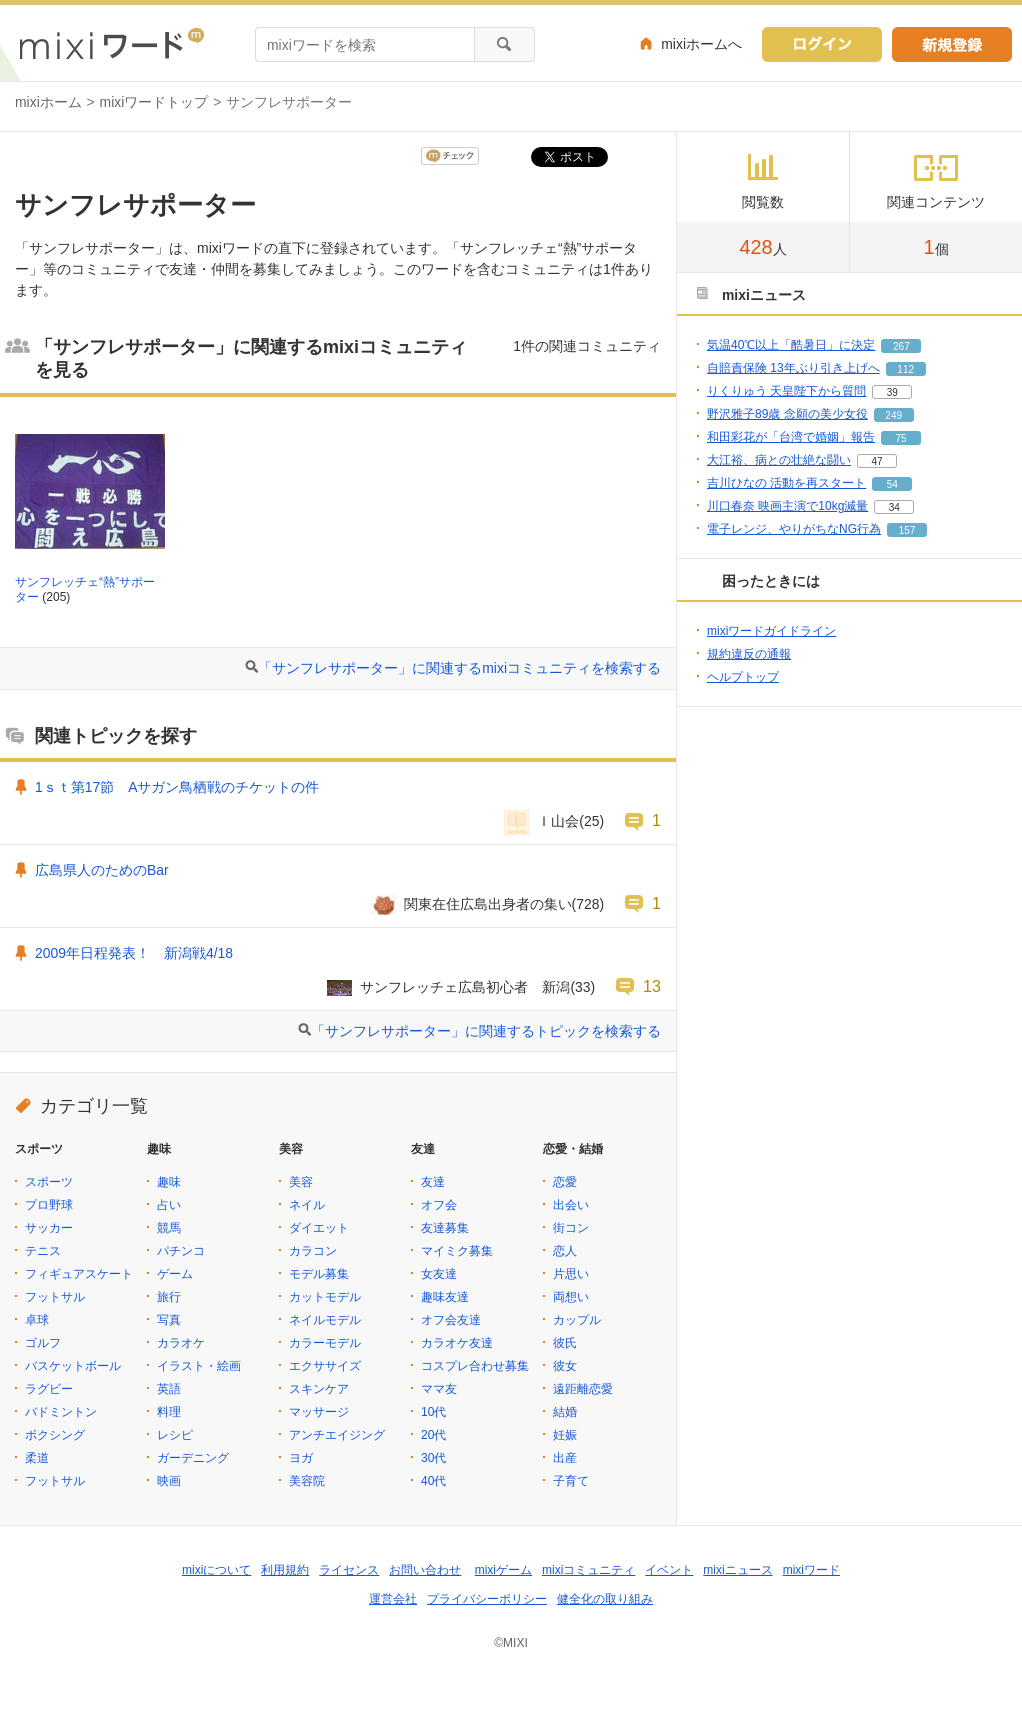 This screenshot has width=1022, height=1730. What do you see at coordinates (571, 1481) in the screenshot?
I see `子育て` at bounding box center [571, 1481].